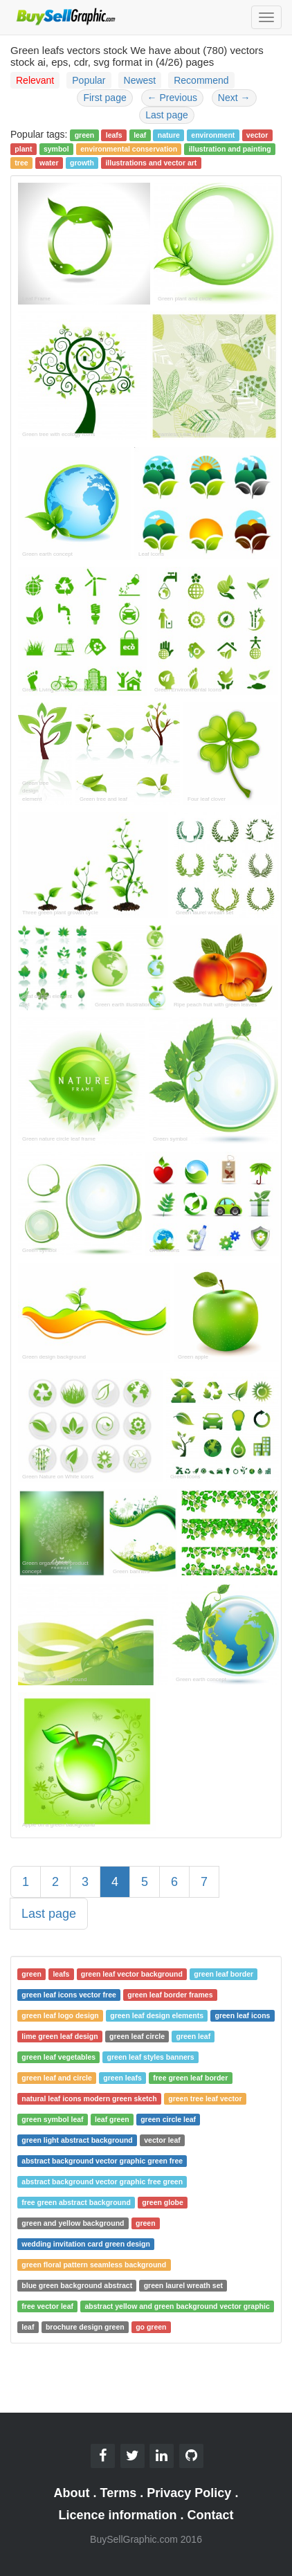 The width and height of the screenshot is (292, 2576). What do you see at coordinates (172, 97) in the screenshot?
I see `Previous` at bounding box center [172, 97].